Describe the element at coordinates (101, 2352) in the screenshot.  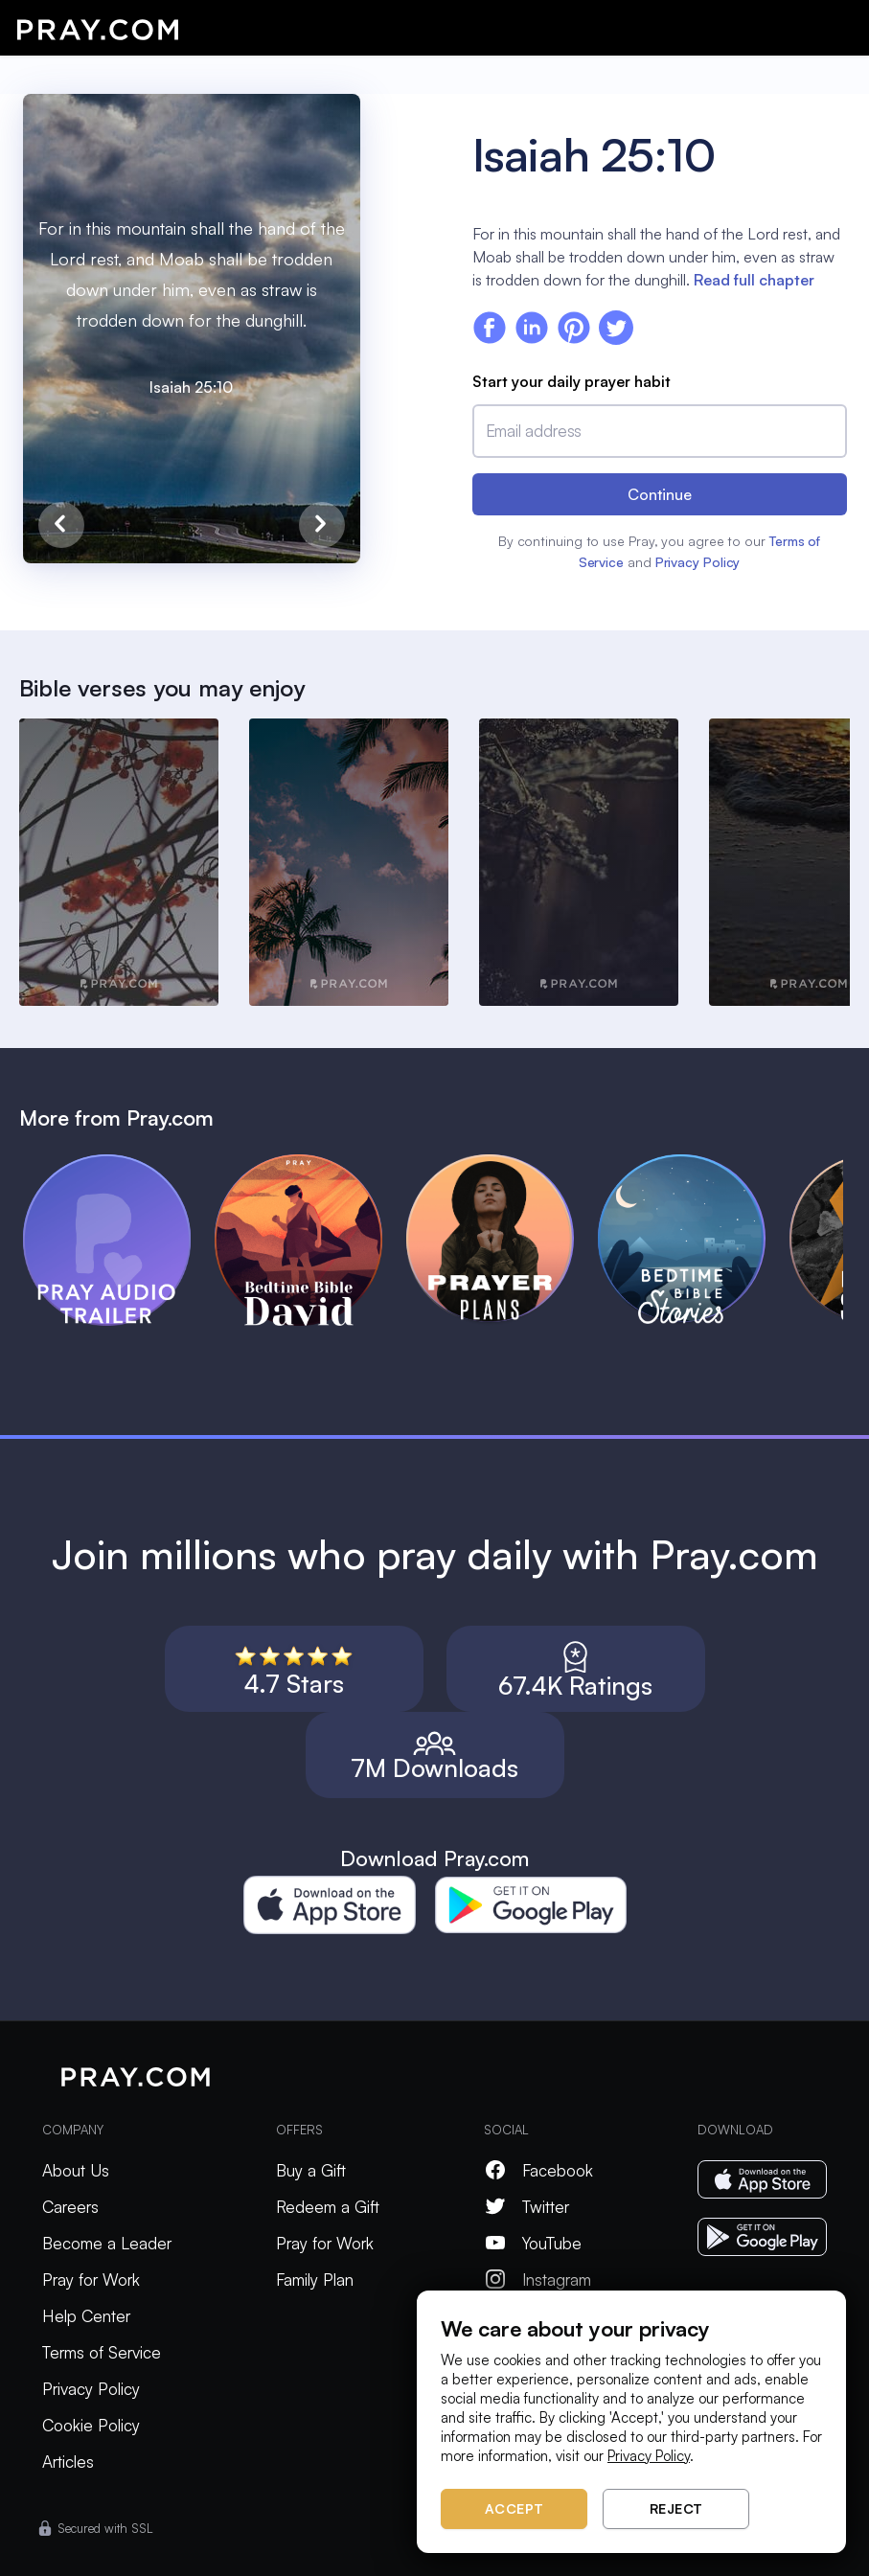
I see `Terms of Service` at that location.